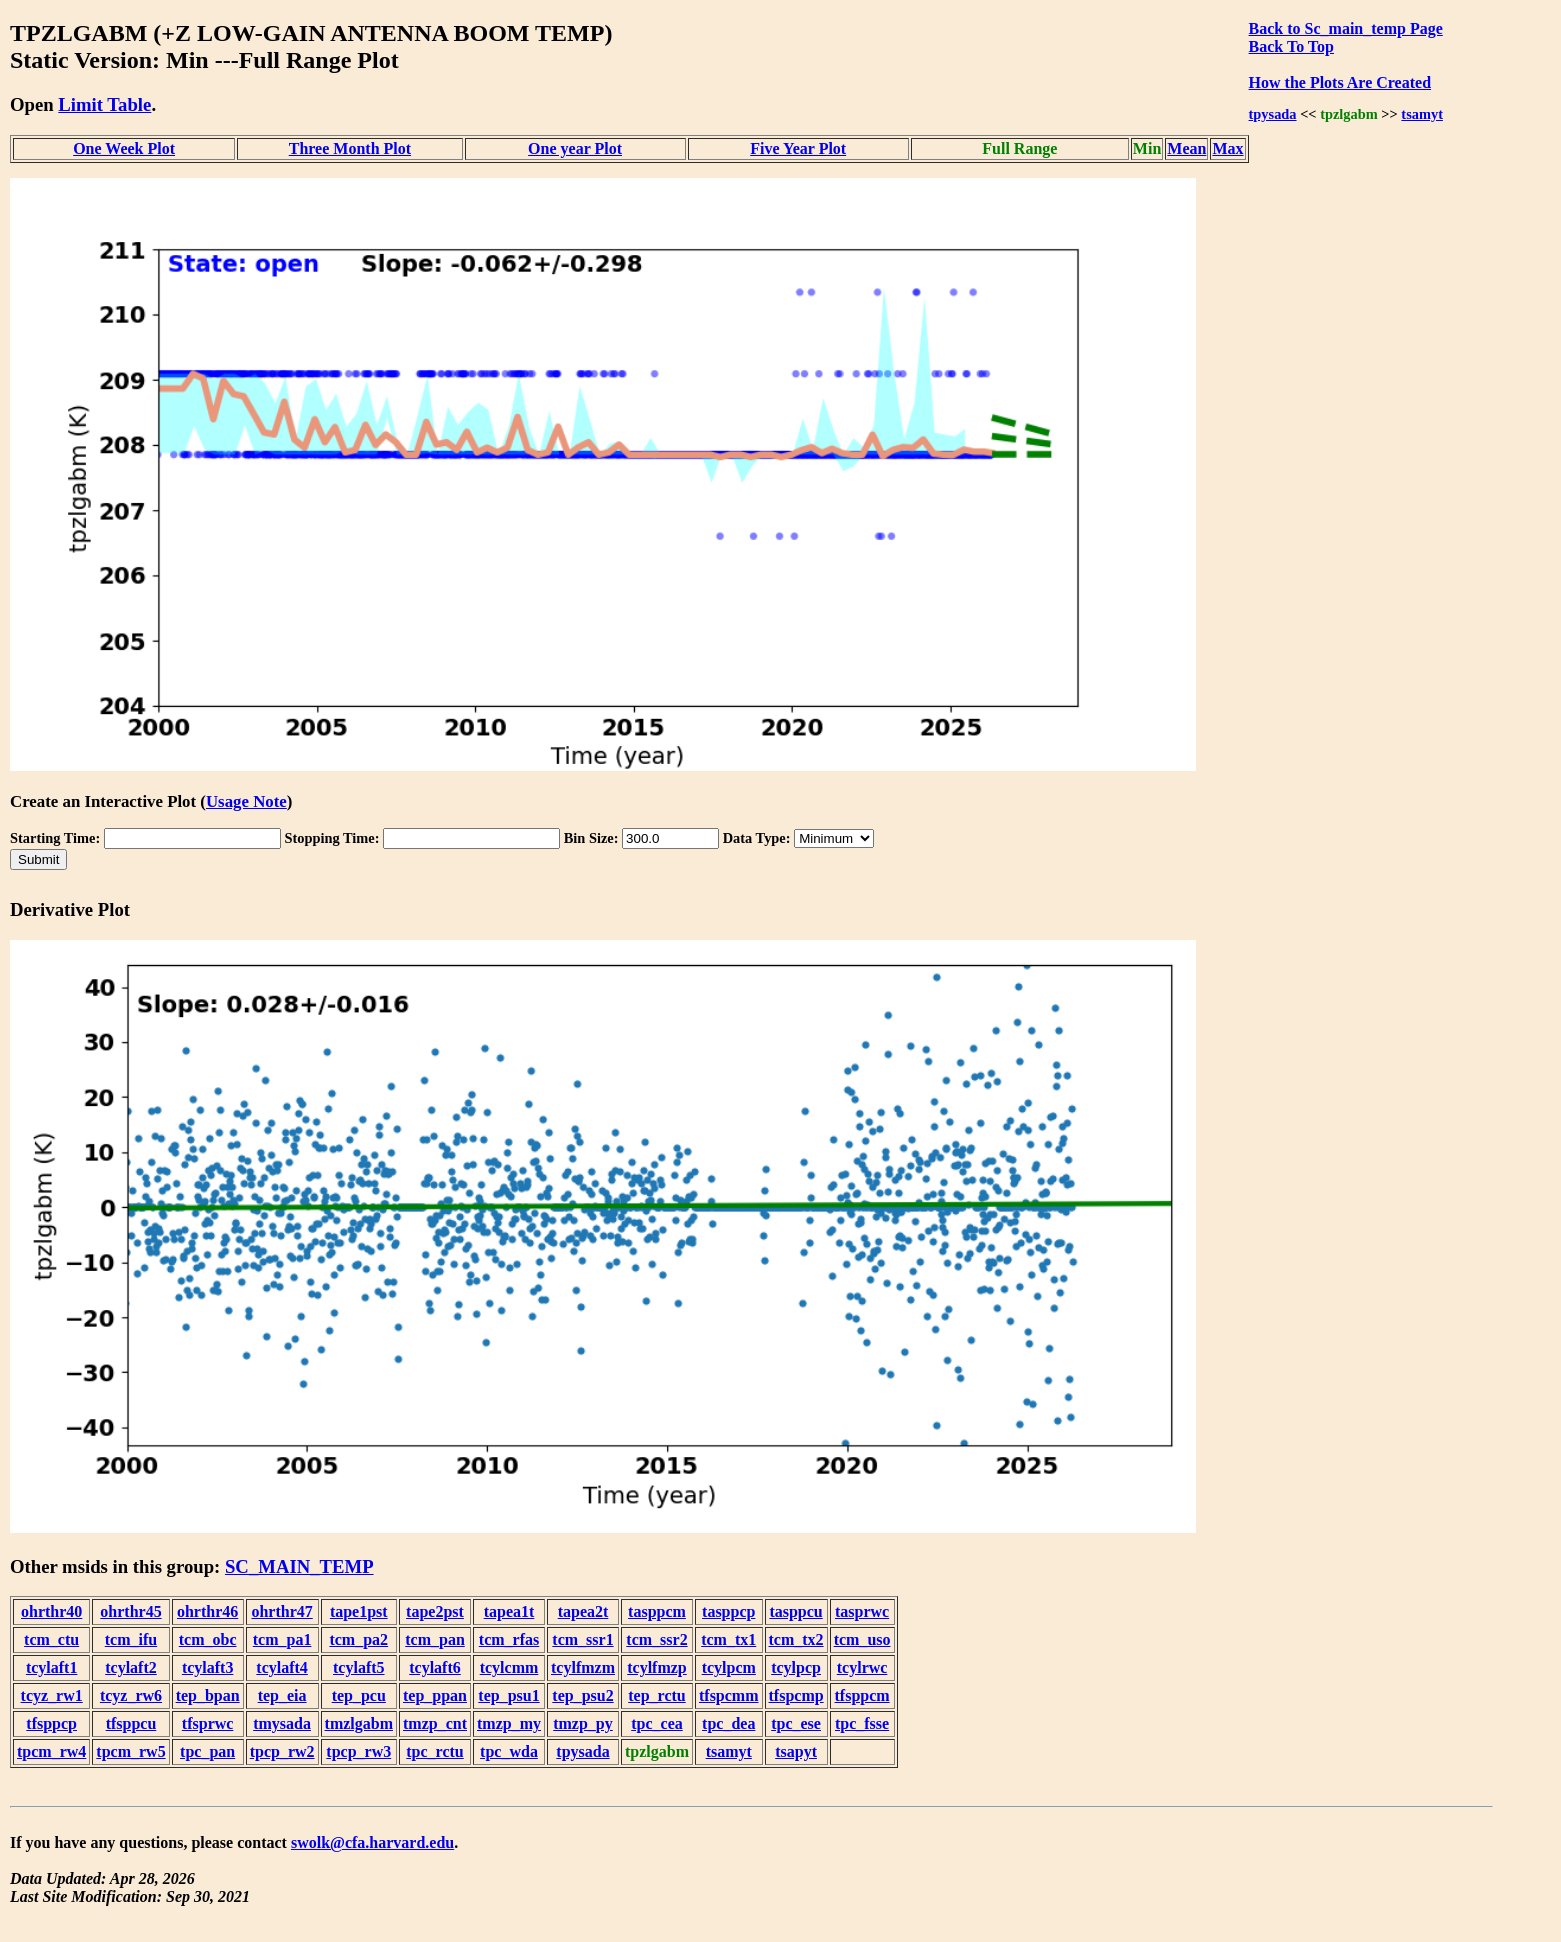 This screenshot has height=1942, width=1561. Describe the element at coordinates (299, 1566) in the screenshot. I see `SC_MAIN_TEMP` at that location.